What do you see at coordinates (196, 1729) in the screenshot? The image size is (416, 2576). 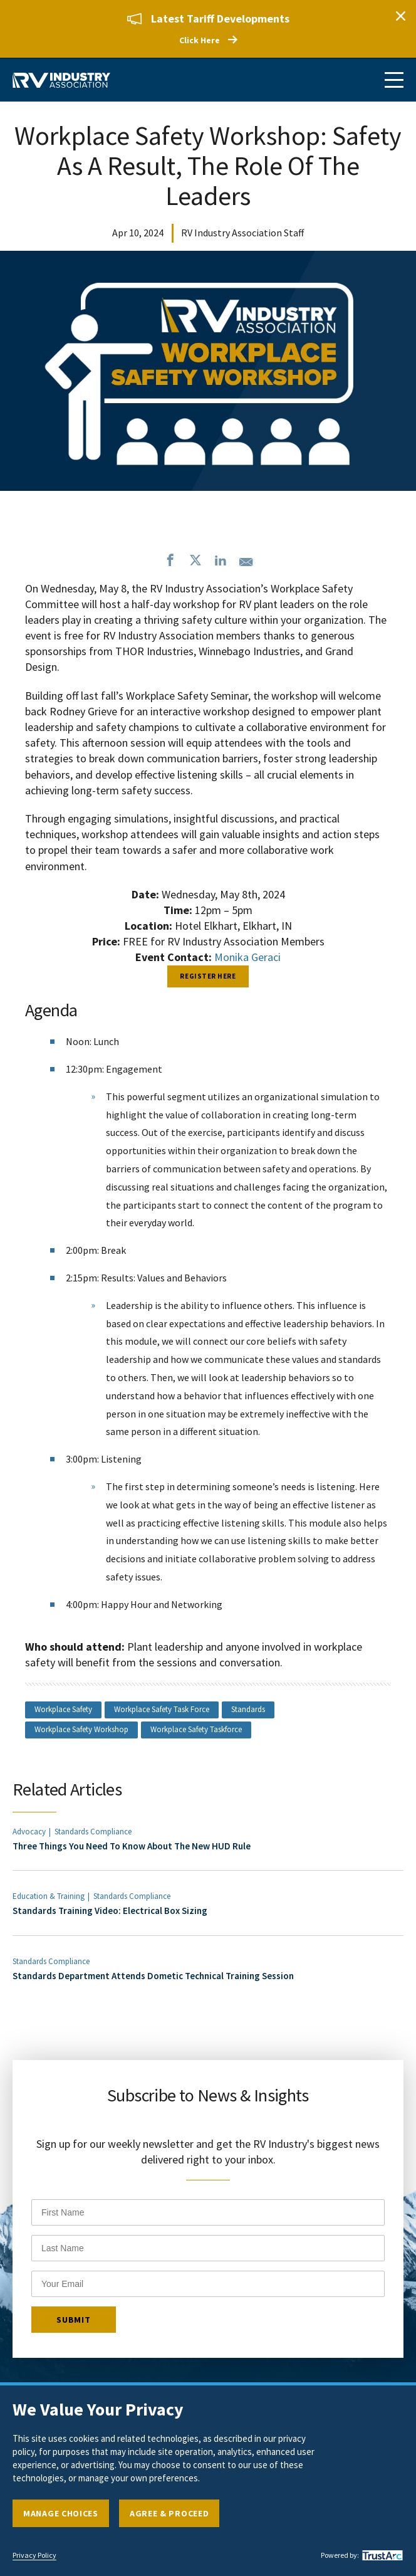 I see `Workplace Safety Taskforce` at bounding box center [196, 1729].